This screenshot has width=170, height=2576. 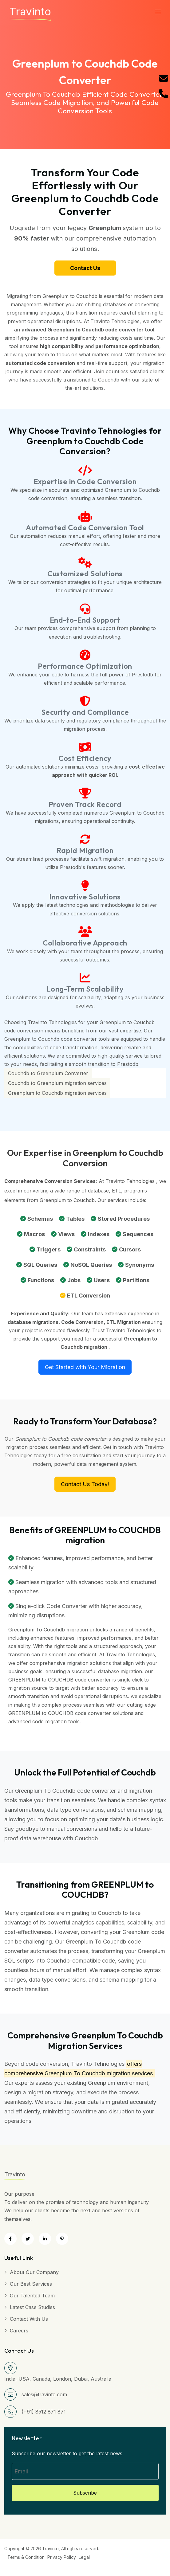 What do you see at coordinates (44, 2394) in the screenshot?
I see `sales@travinto.com` at bounding box center [44, 2394].